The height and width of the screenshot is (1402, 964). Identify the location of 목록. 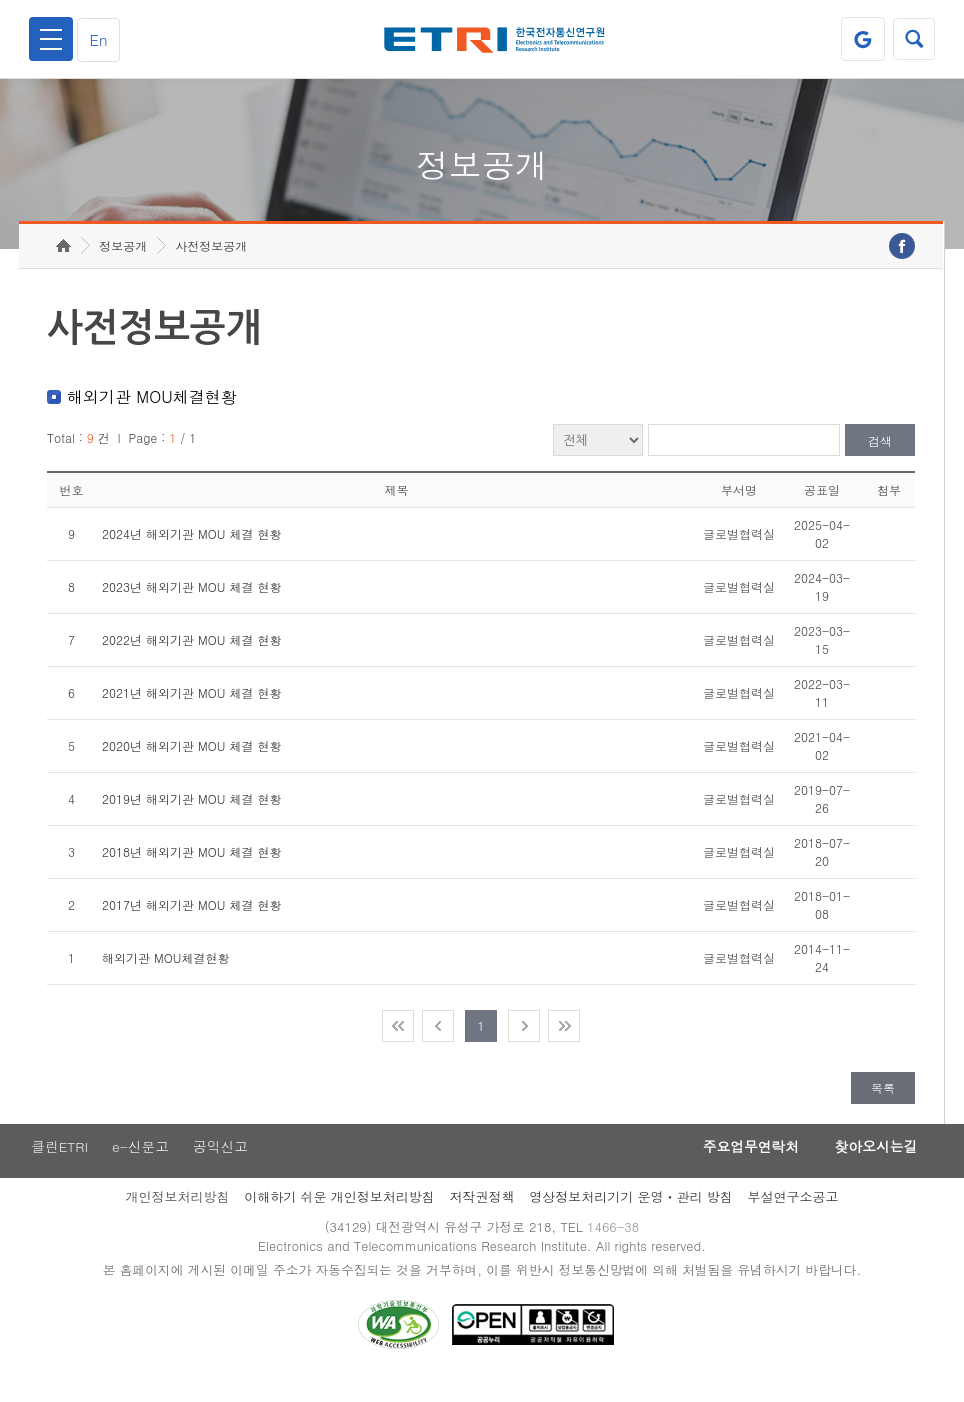
(883, 1107).